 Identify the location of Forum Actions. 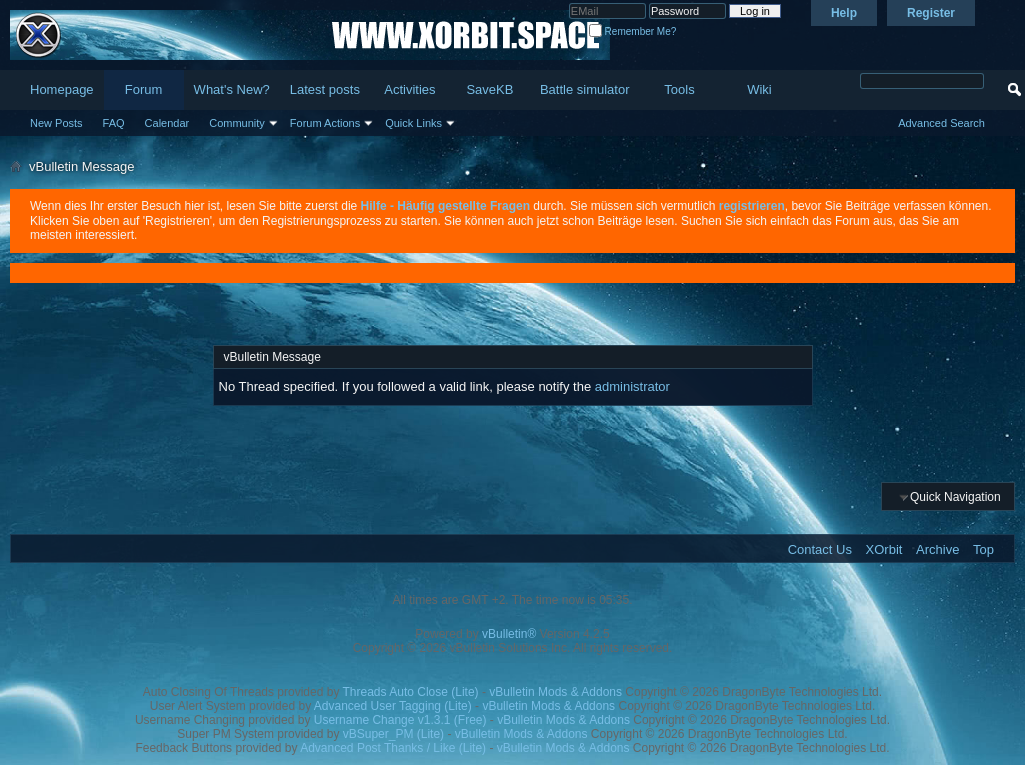
(325, 123).